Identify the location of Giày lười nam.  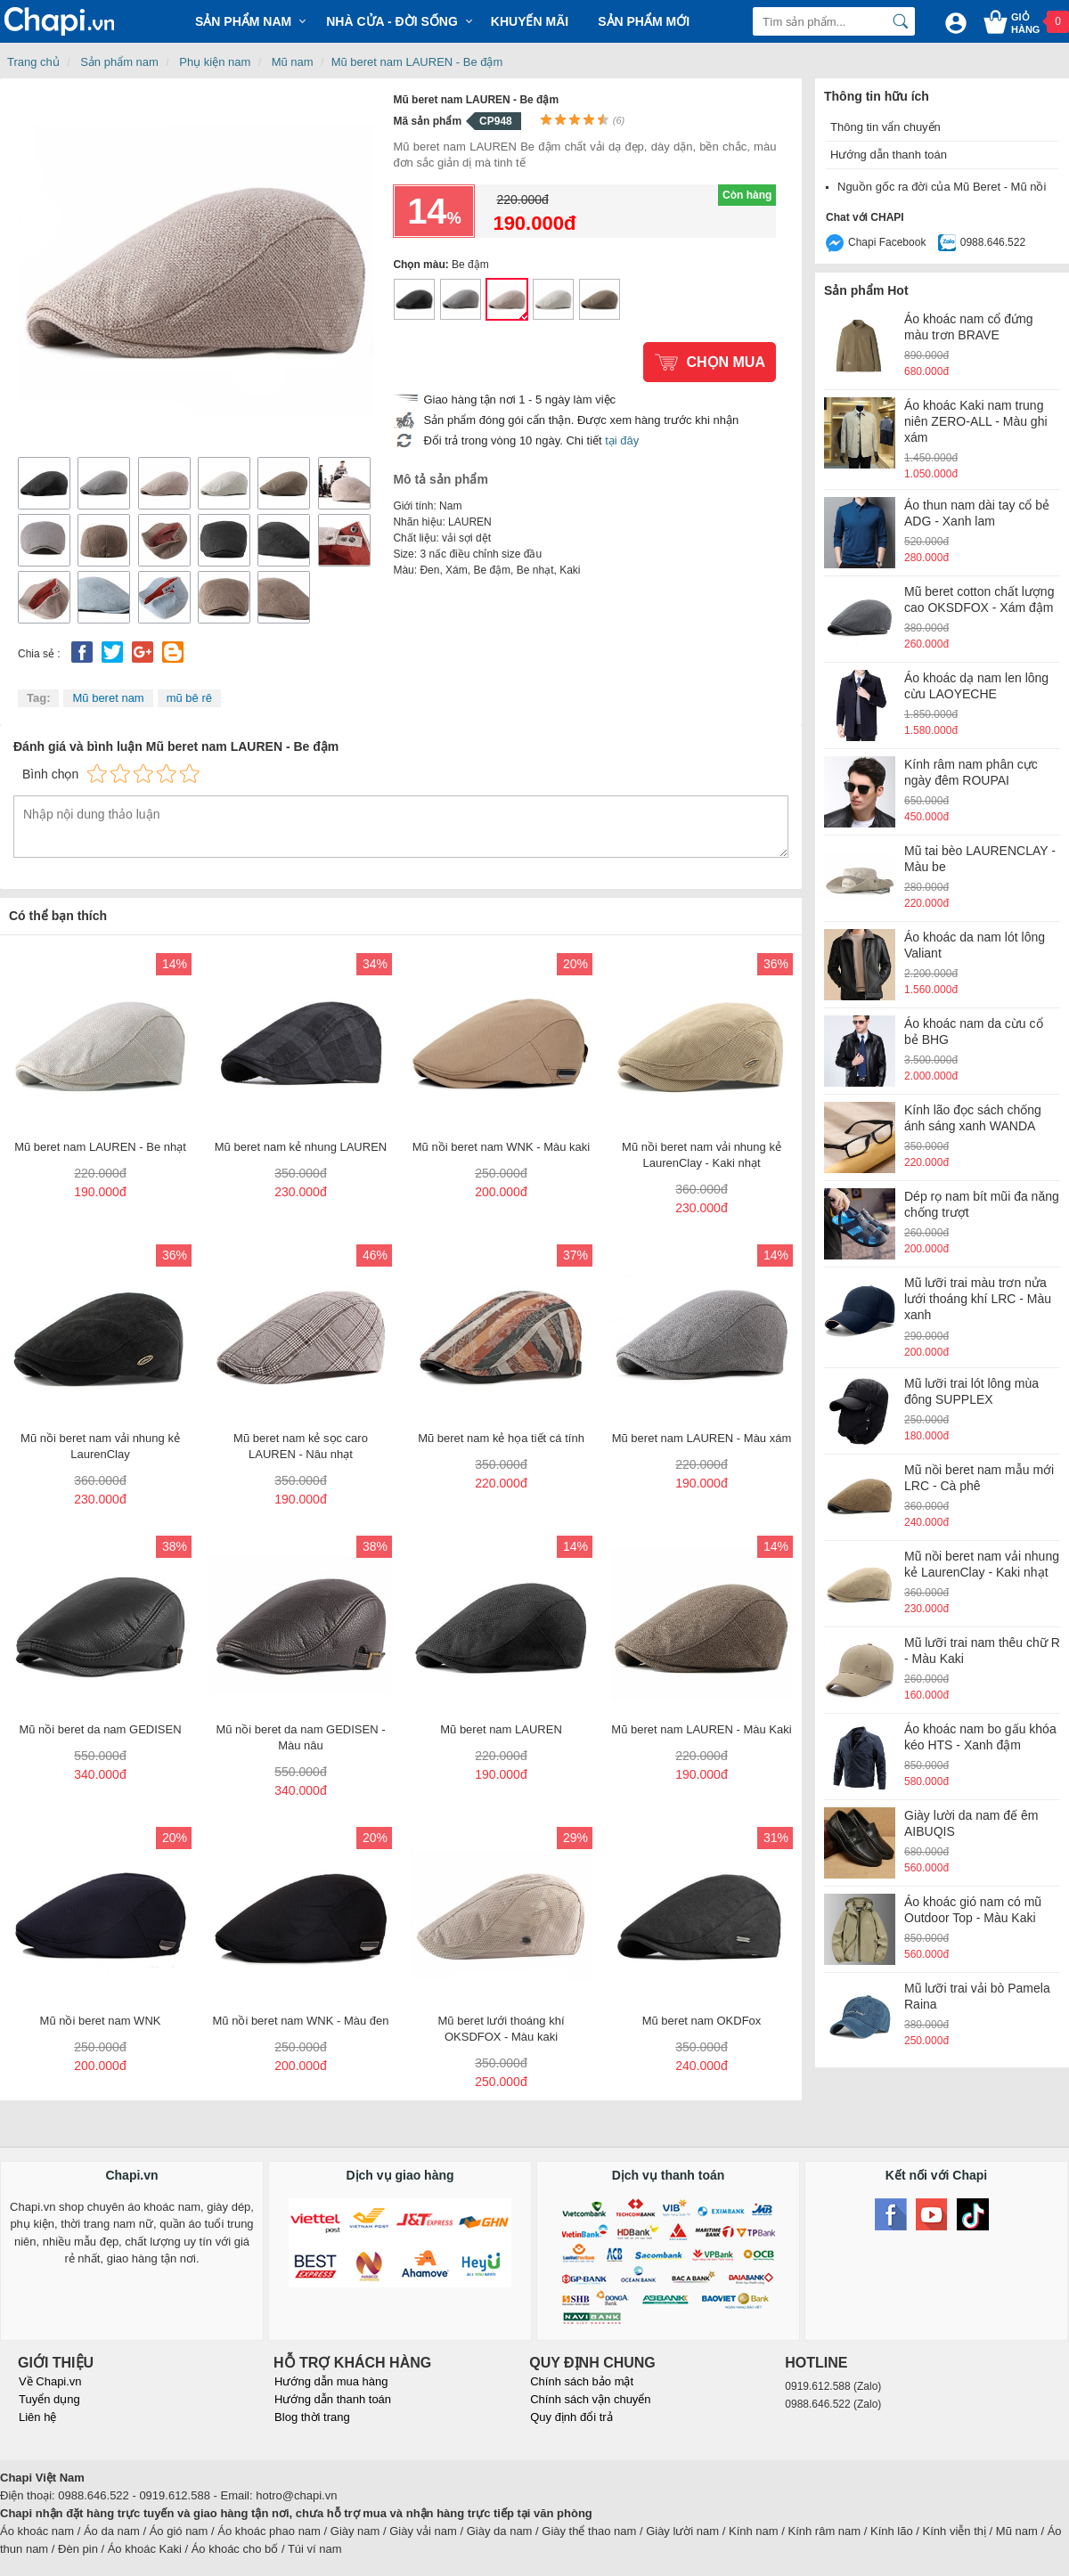
(682, 2531).